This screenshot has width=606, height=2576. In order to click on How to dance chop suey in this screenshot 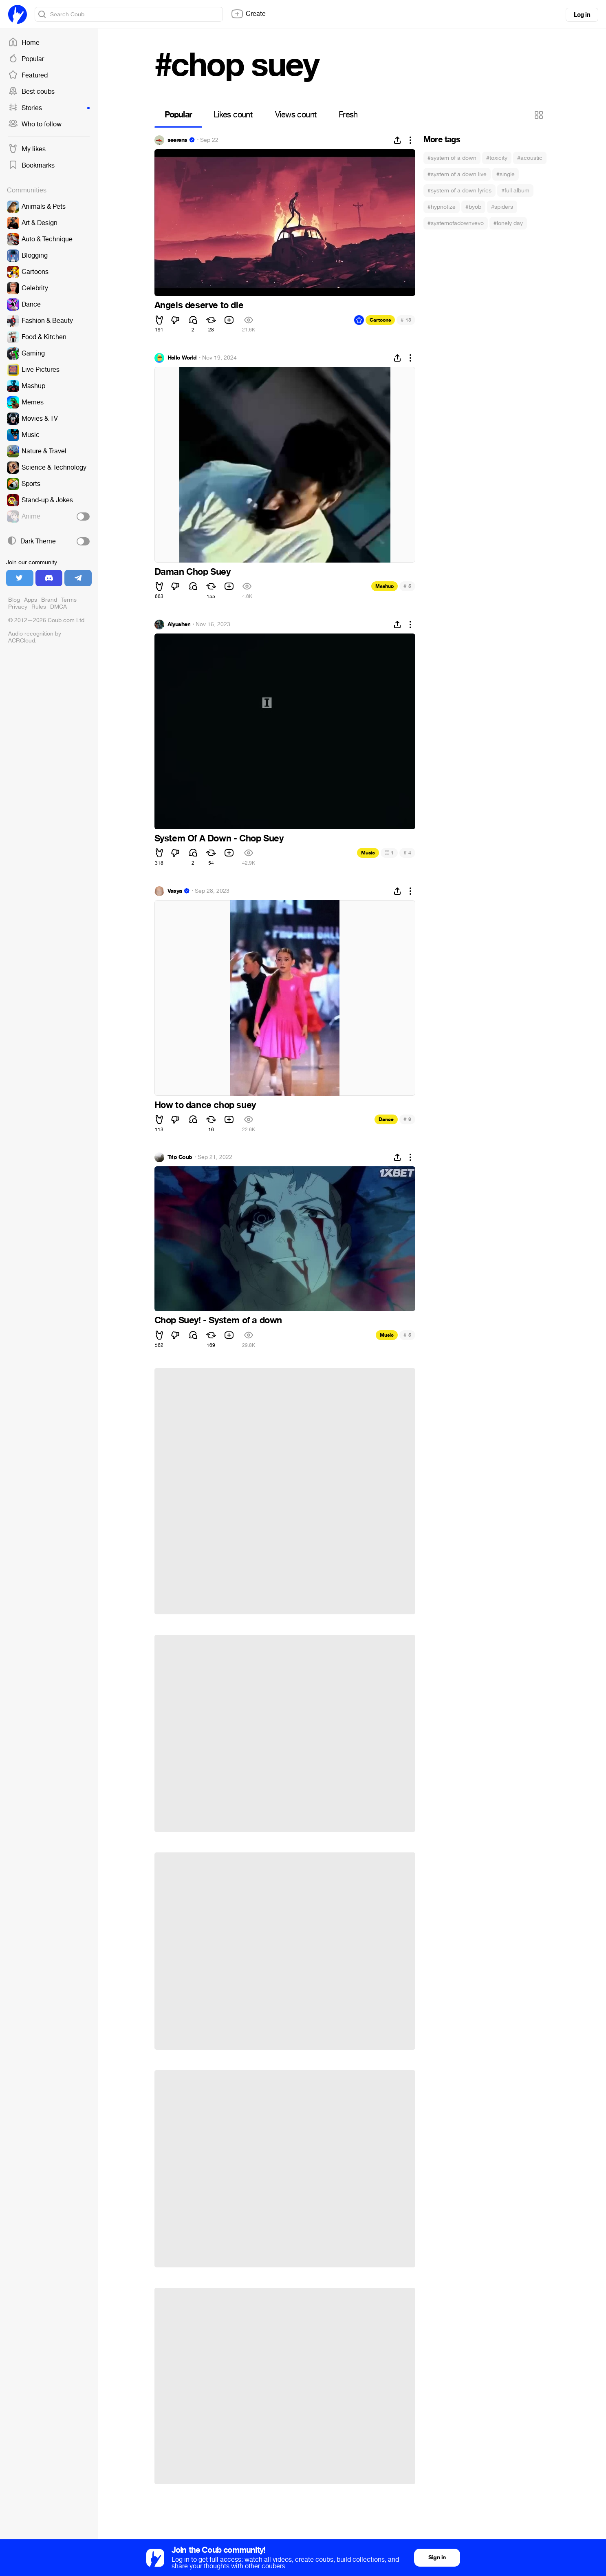, I will do `click(205, 1105)`.